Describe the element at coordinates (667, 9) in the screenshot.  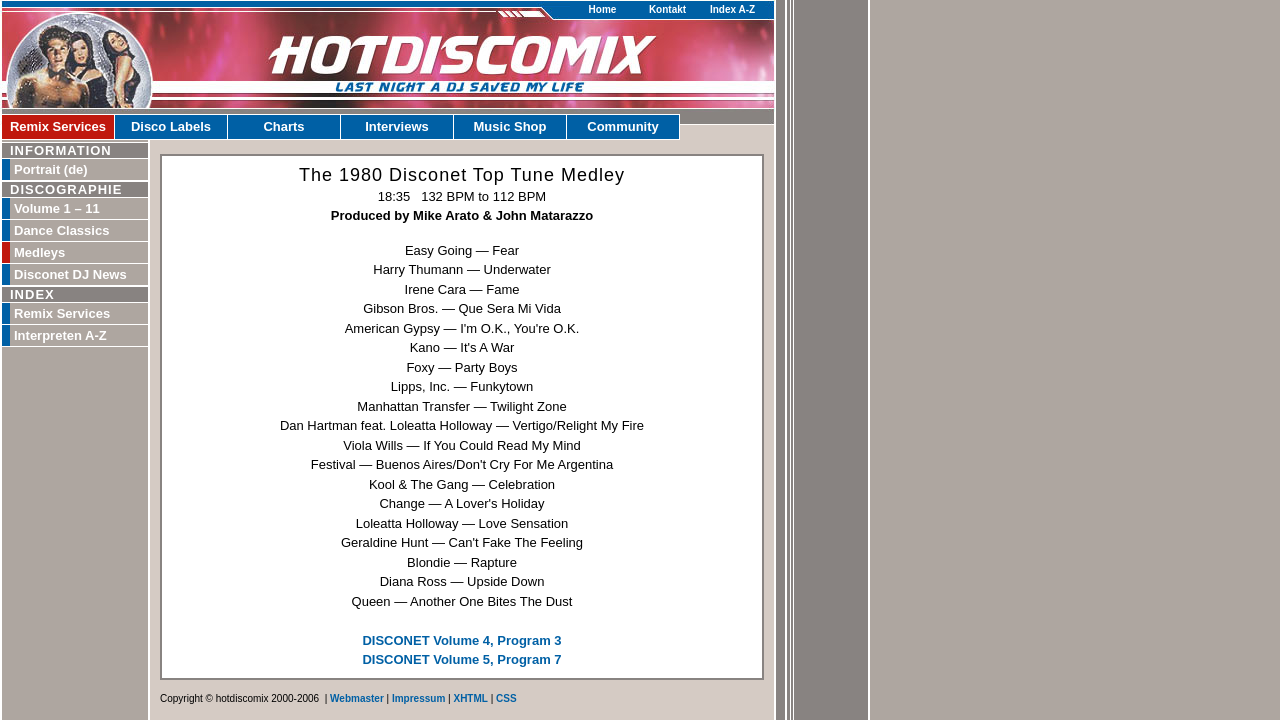
I see `Kontakt` at that location.